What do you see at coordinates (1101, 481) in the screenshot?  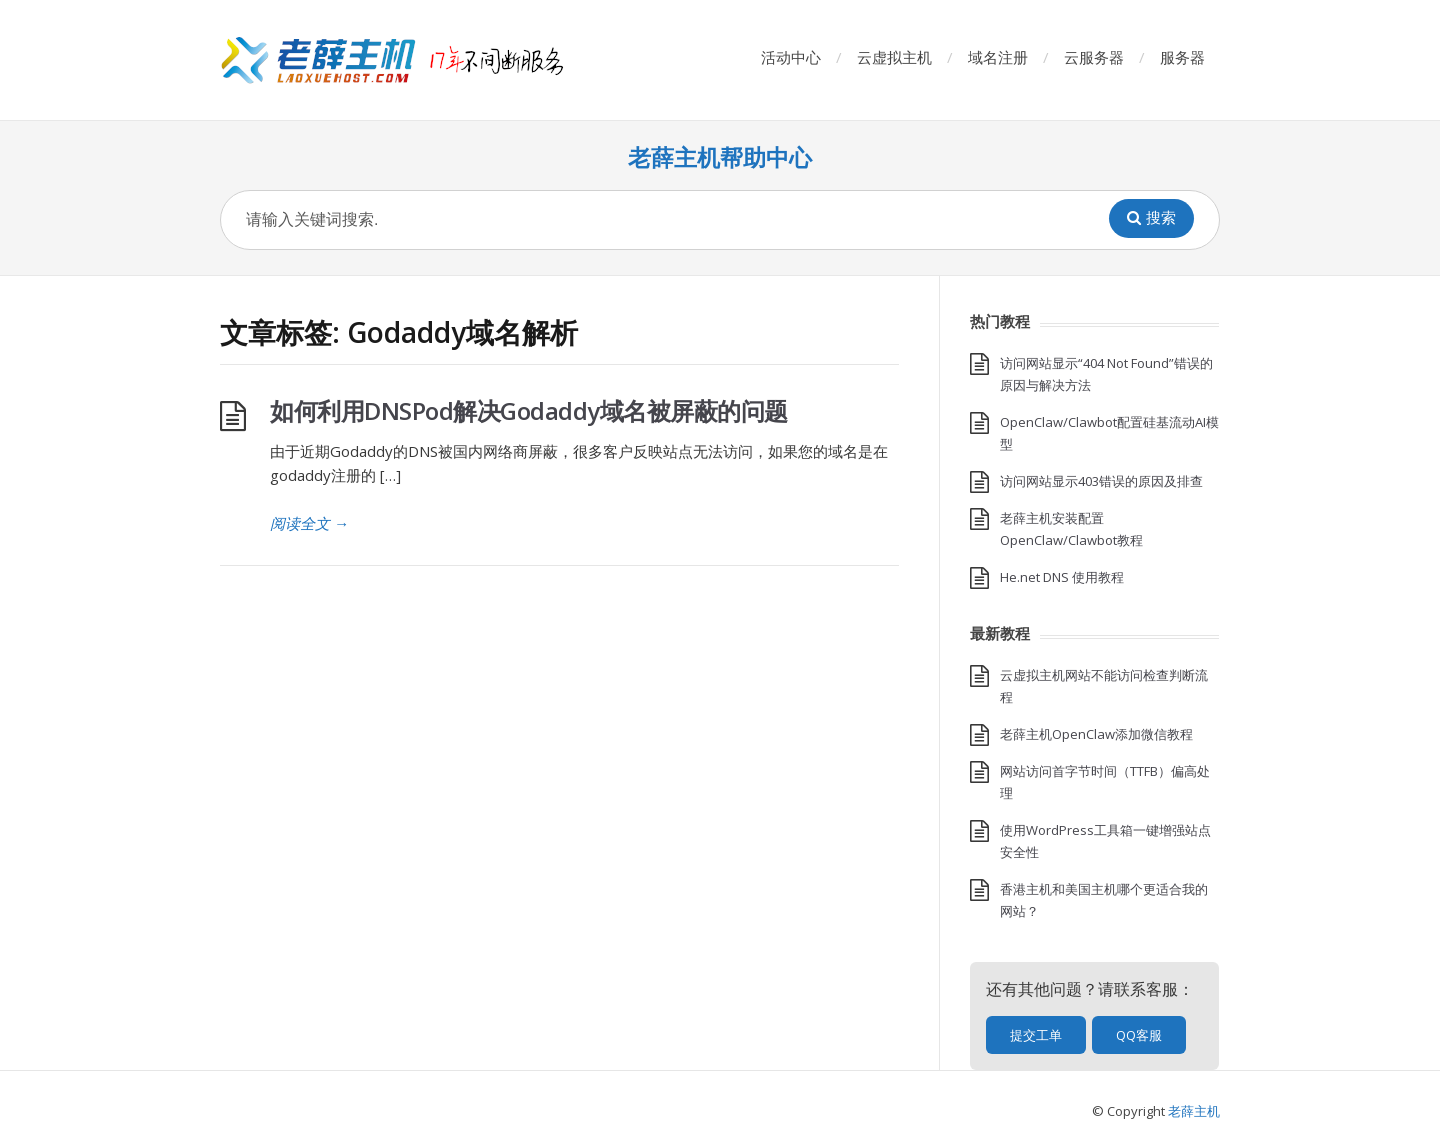 I see `访问网站显示403错误的原因及排查` at bounding box center [1101, 481].